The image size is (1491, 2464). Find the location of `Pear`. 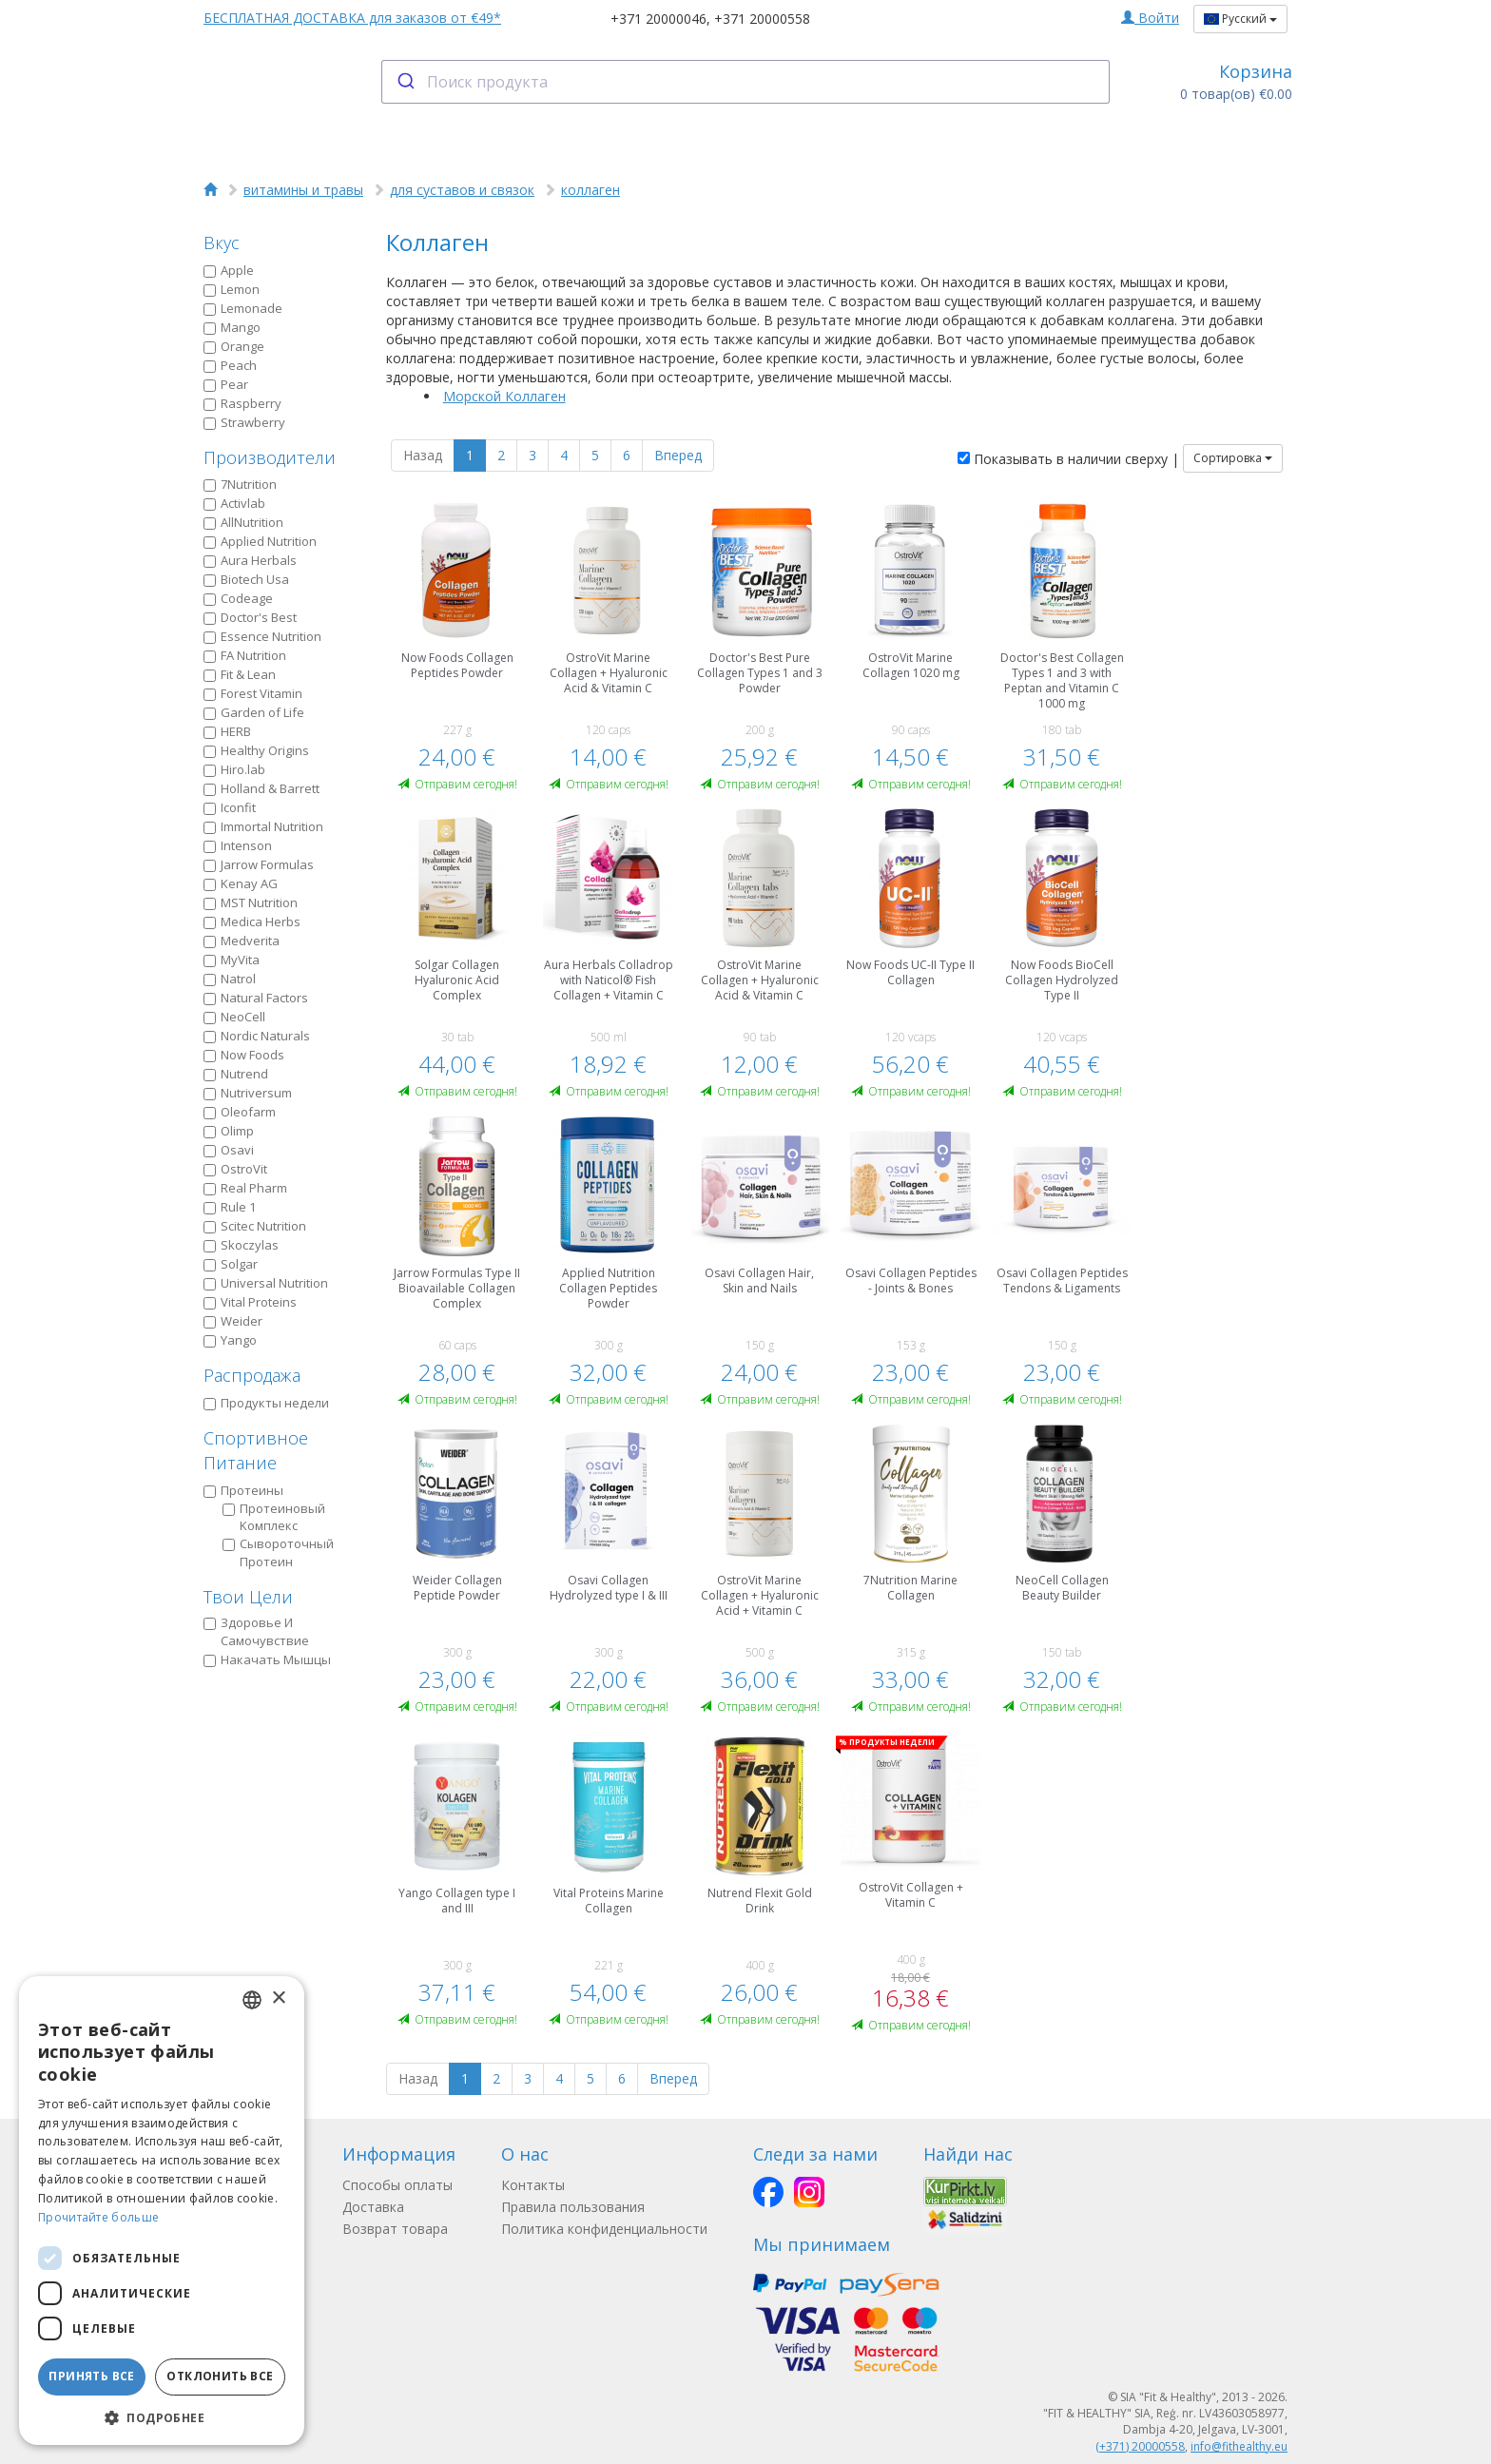

Pear is located at coordinates (225, 384).